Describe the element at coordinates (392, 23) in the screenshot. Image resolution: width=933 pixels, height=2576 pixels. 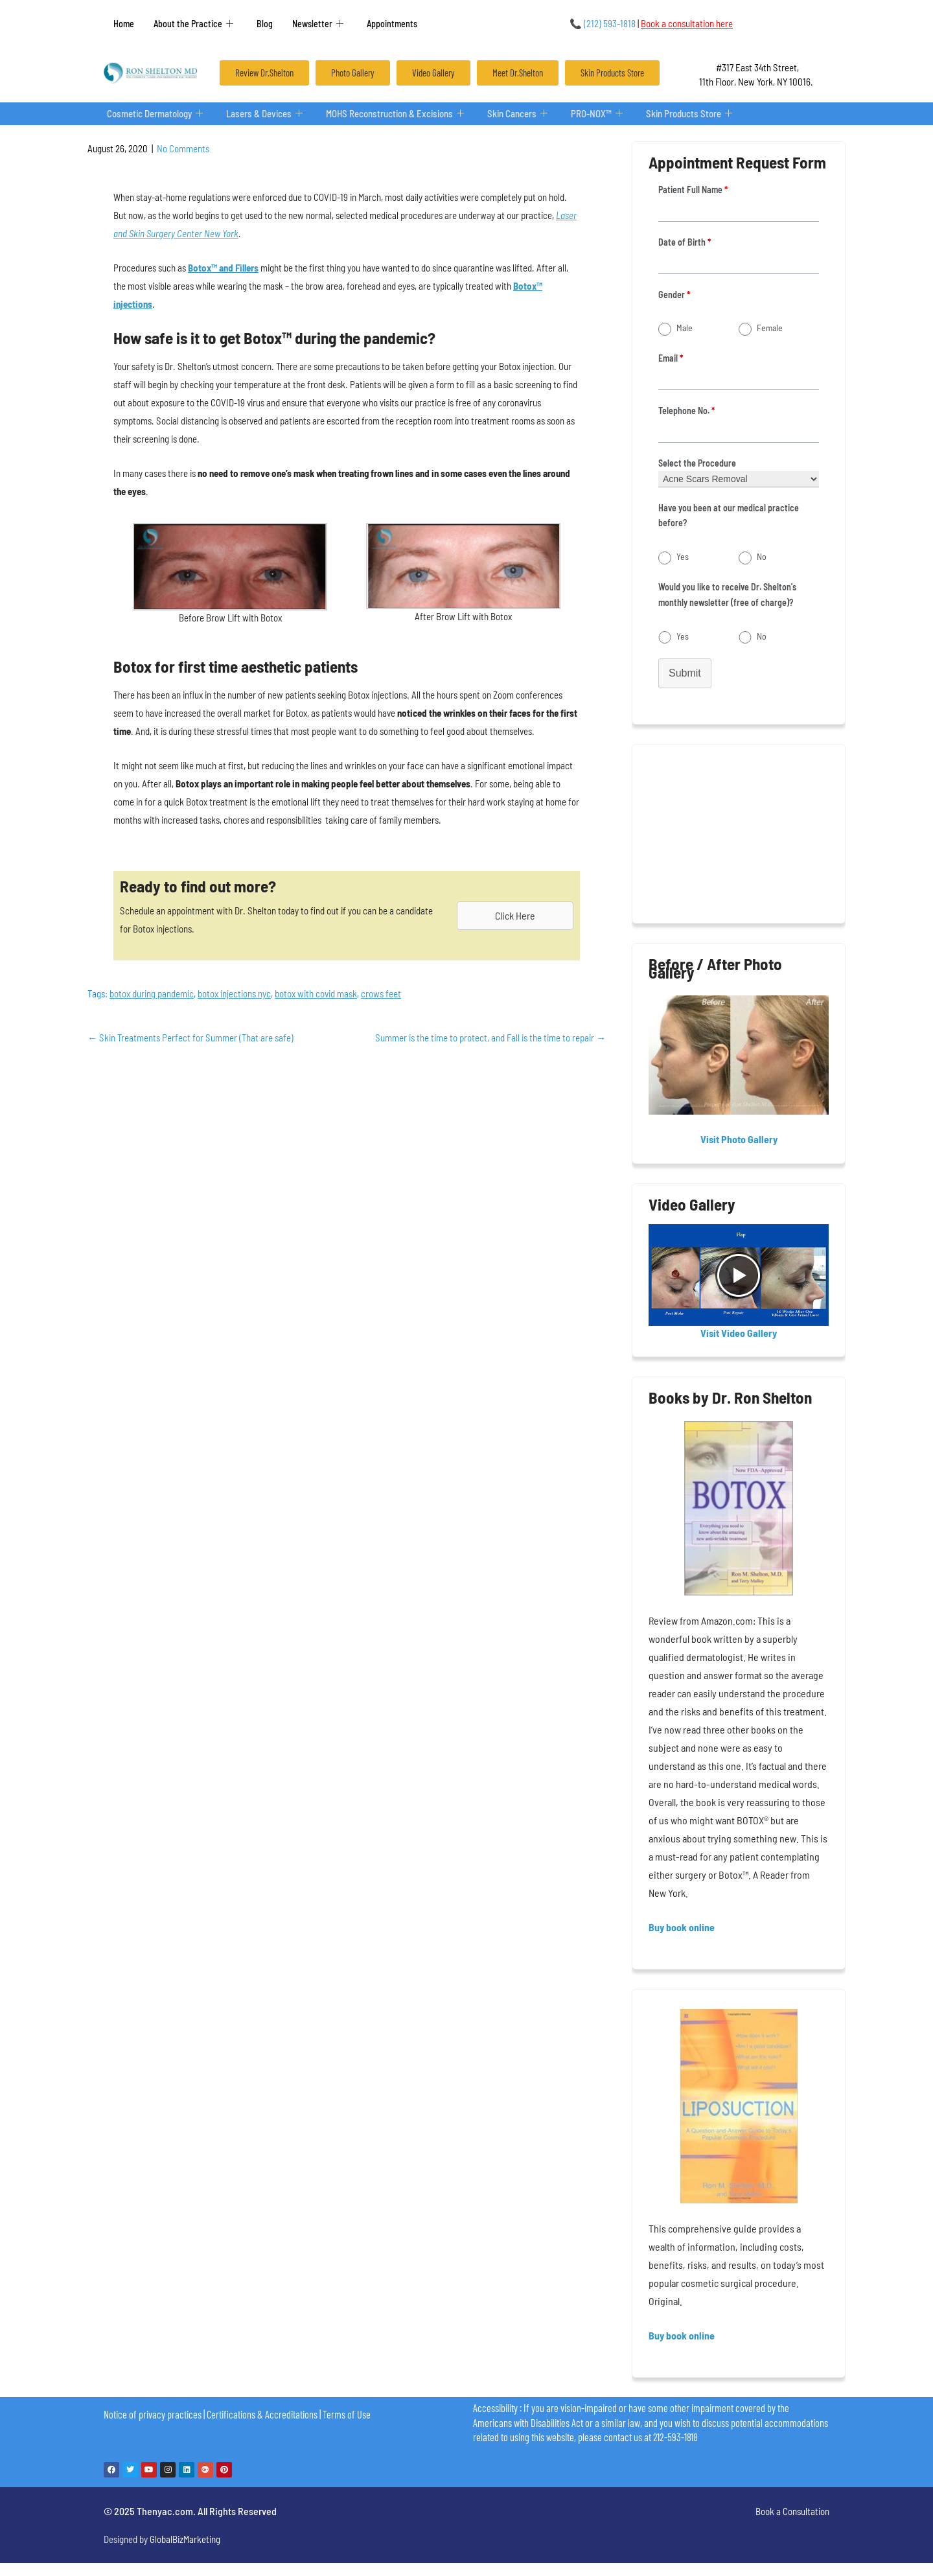
I see `Appointments` at that location.